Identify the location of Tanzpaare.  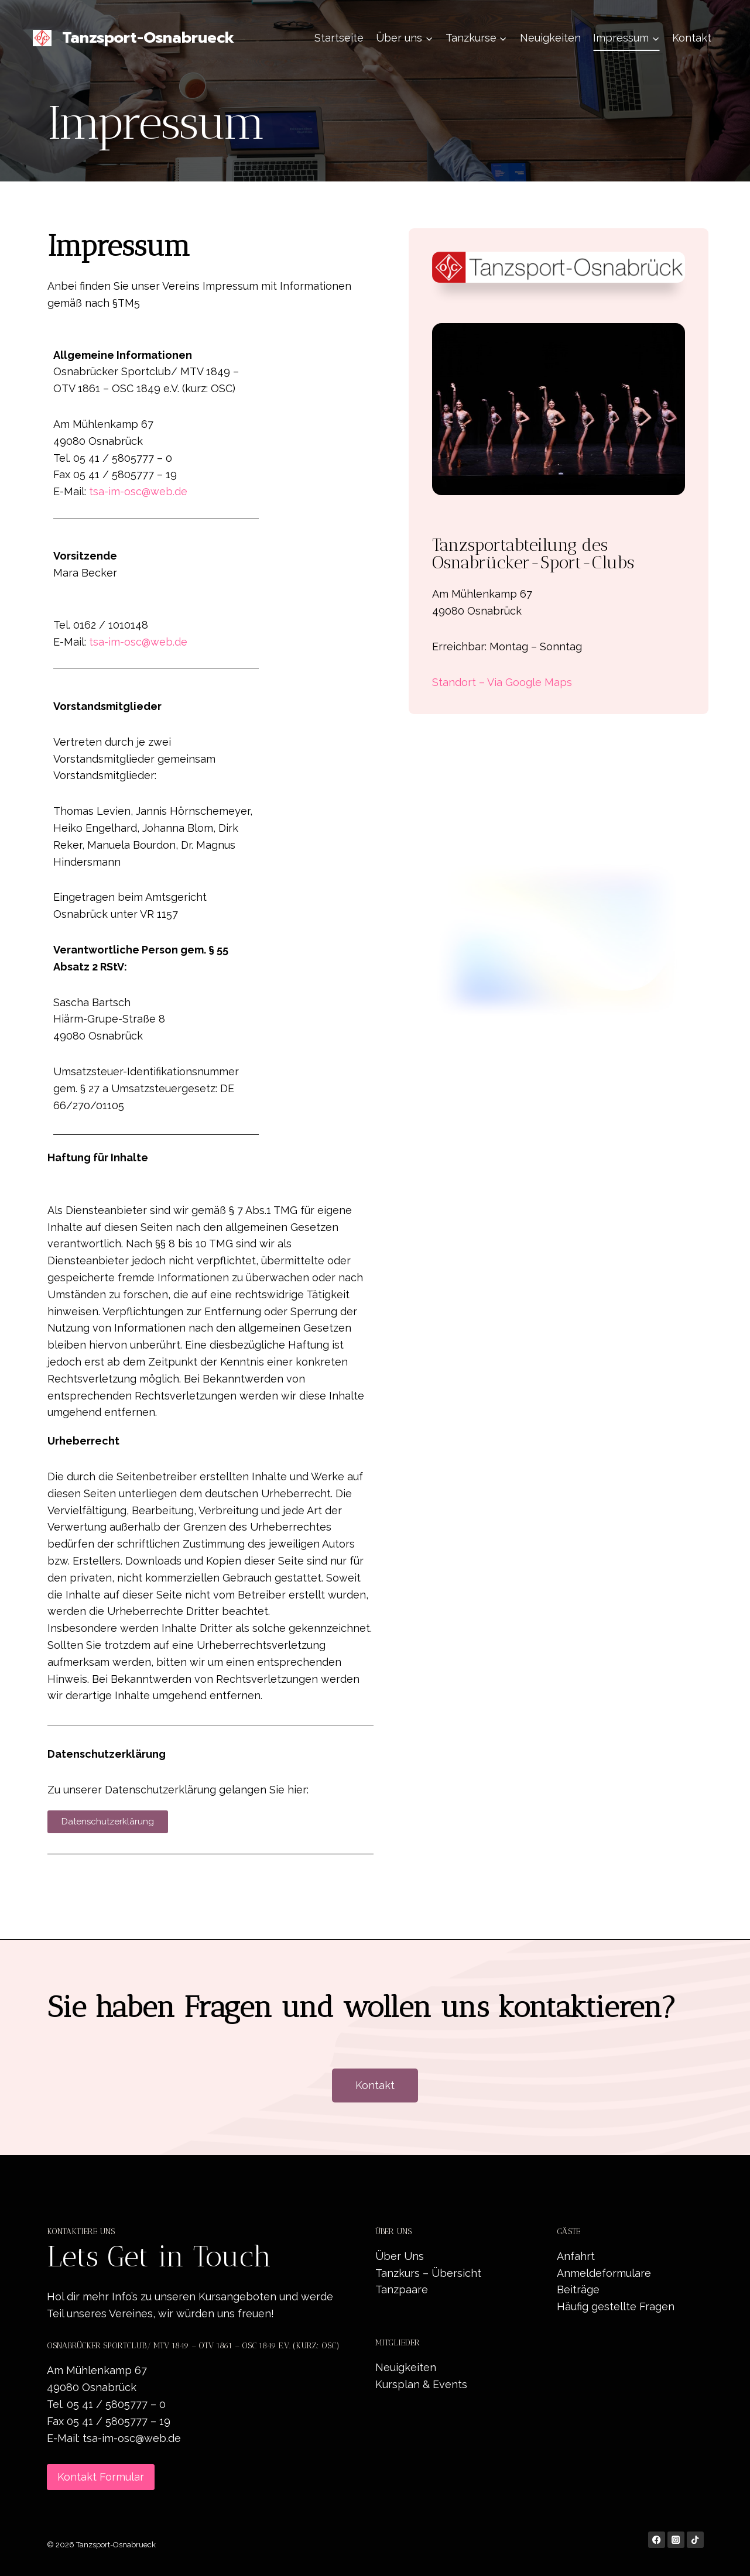
(401, 2289).